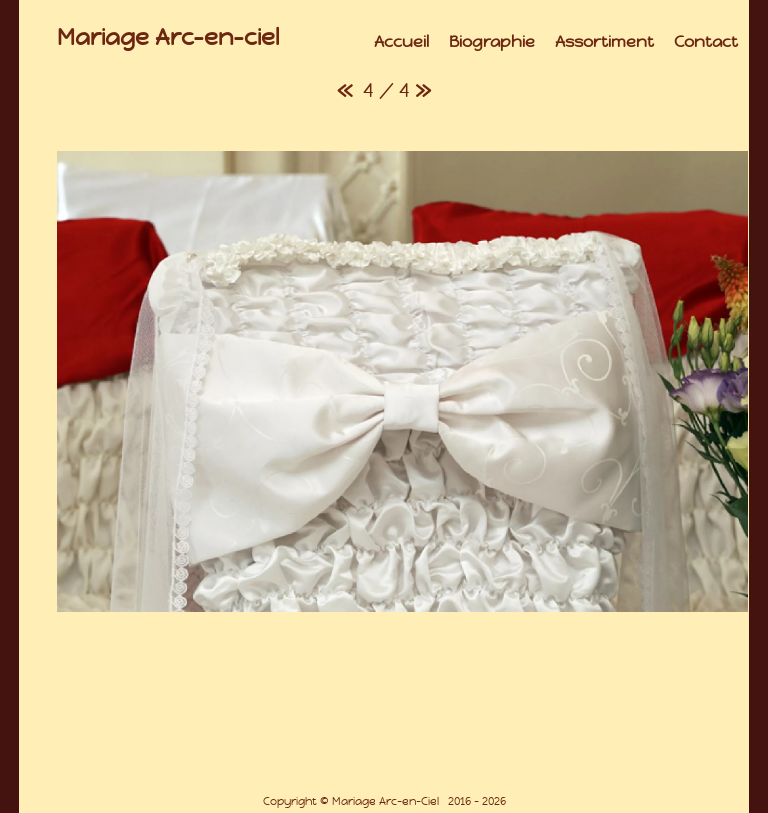 The width and height of the screenshot is (768, 813). What do you see at coordinates (492, 41) in the screenshot?
I see `Biographie` at bounding box center [492, 41].